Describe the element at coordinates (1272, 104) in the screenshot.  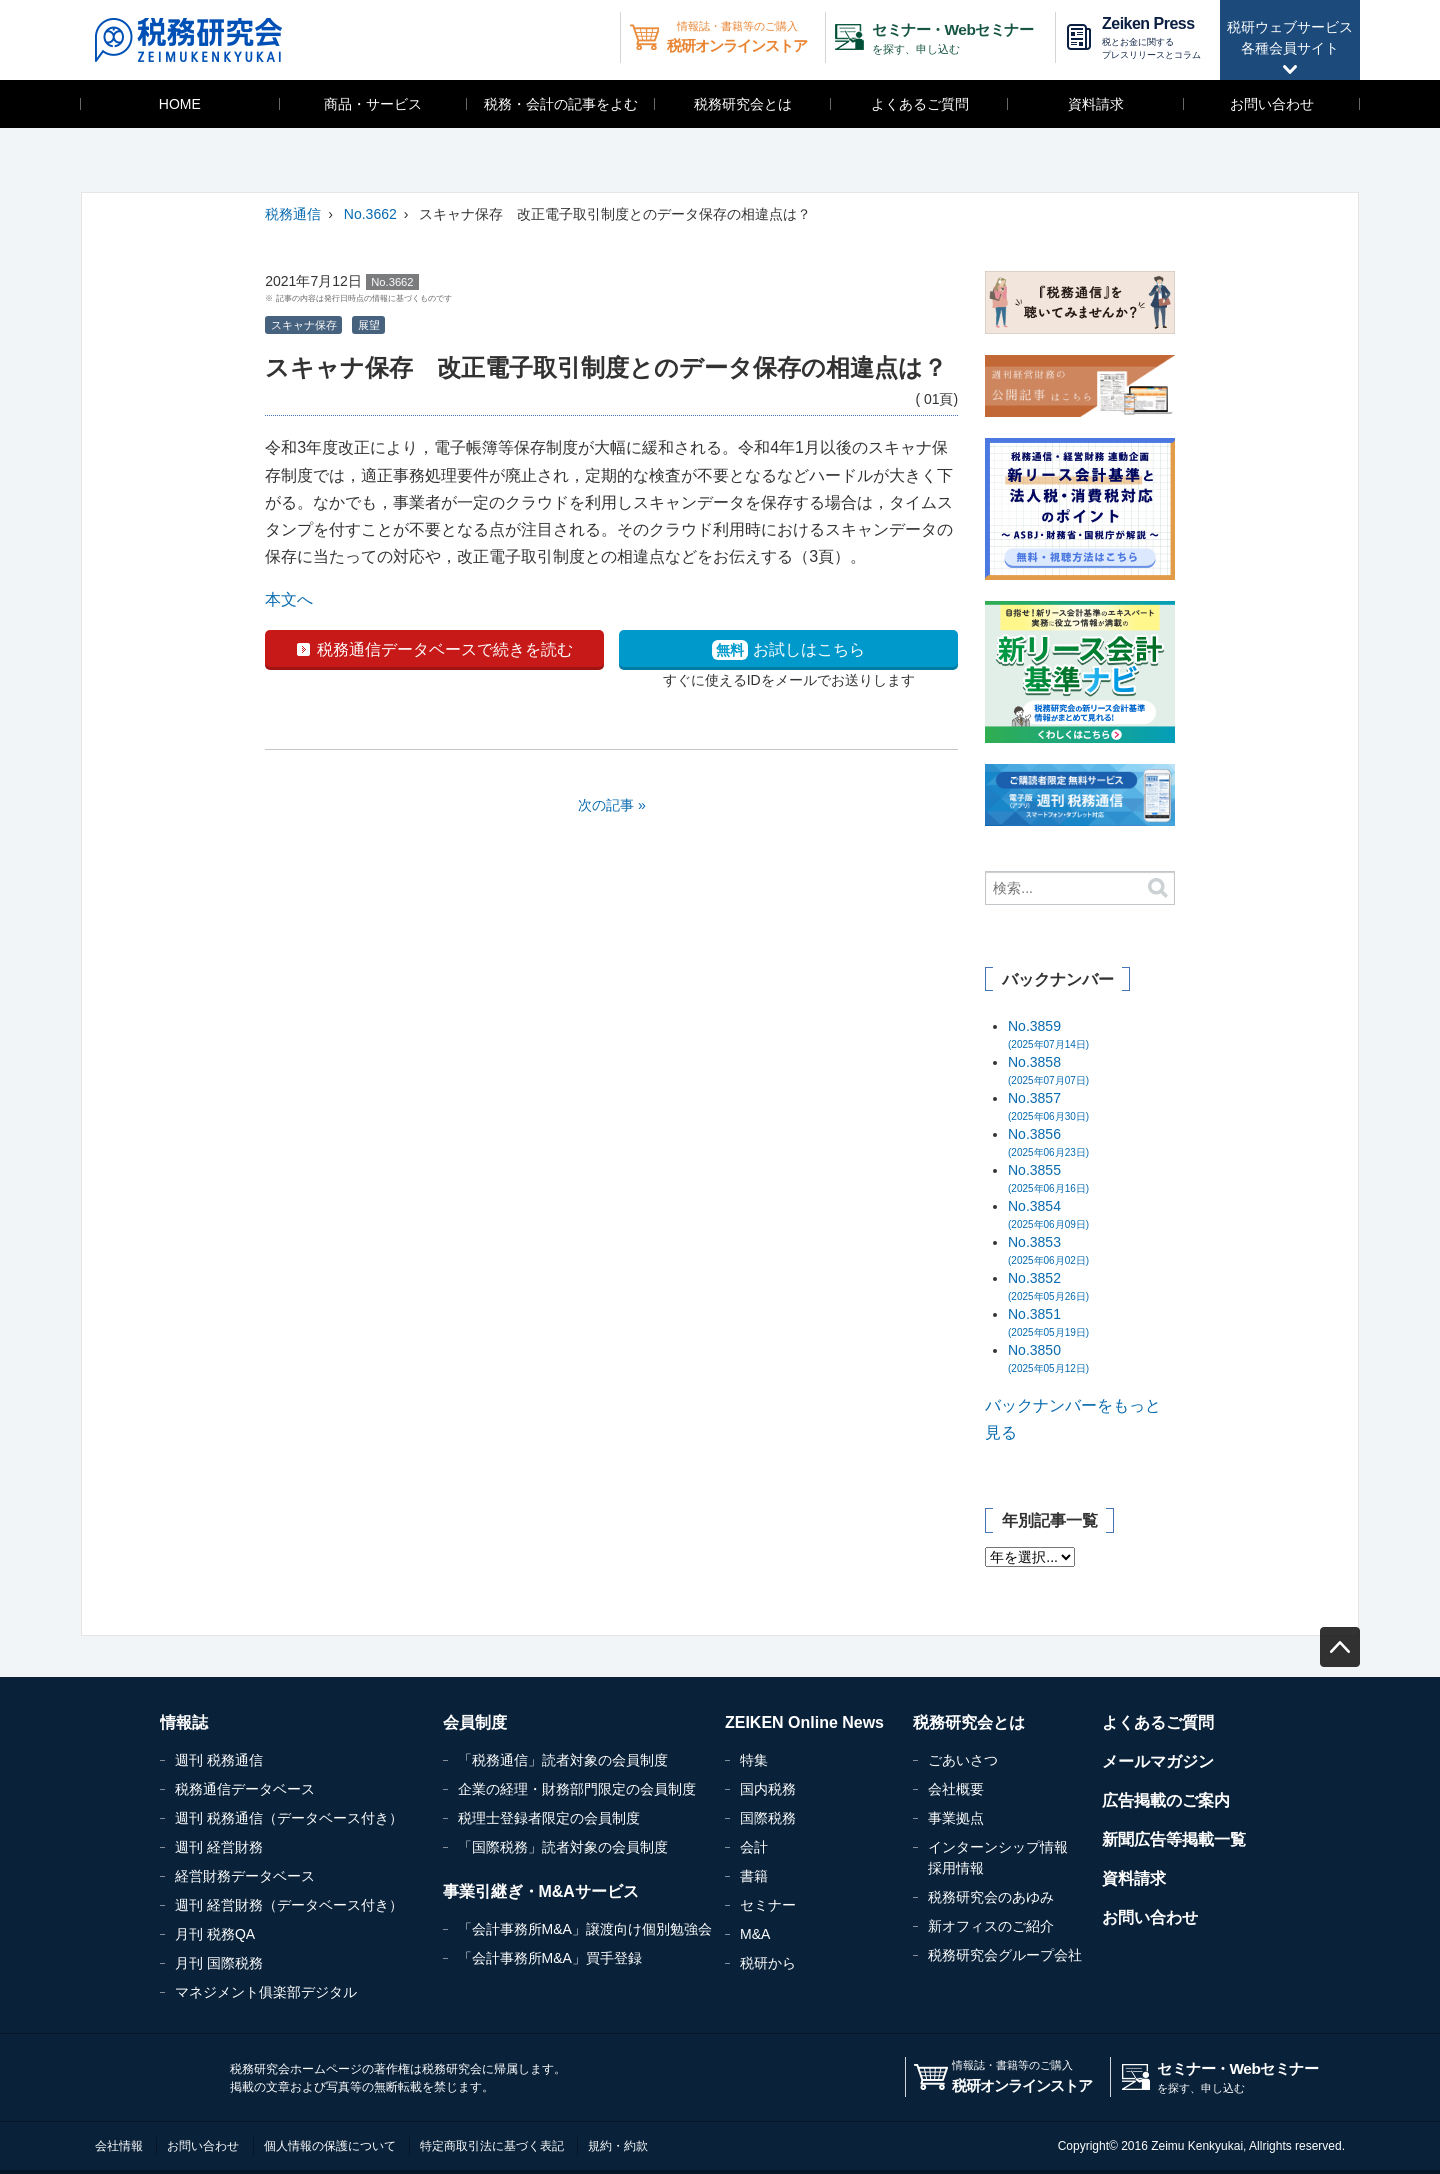
I see `お問い合わせ` at that location.